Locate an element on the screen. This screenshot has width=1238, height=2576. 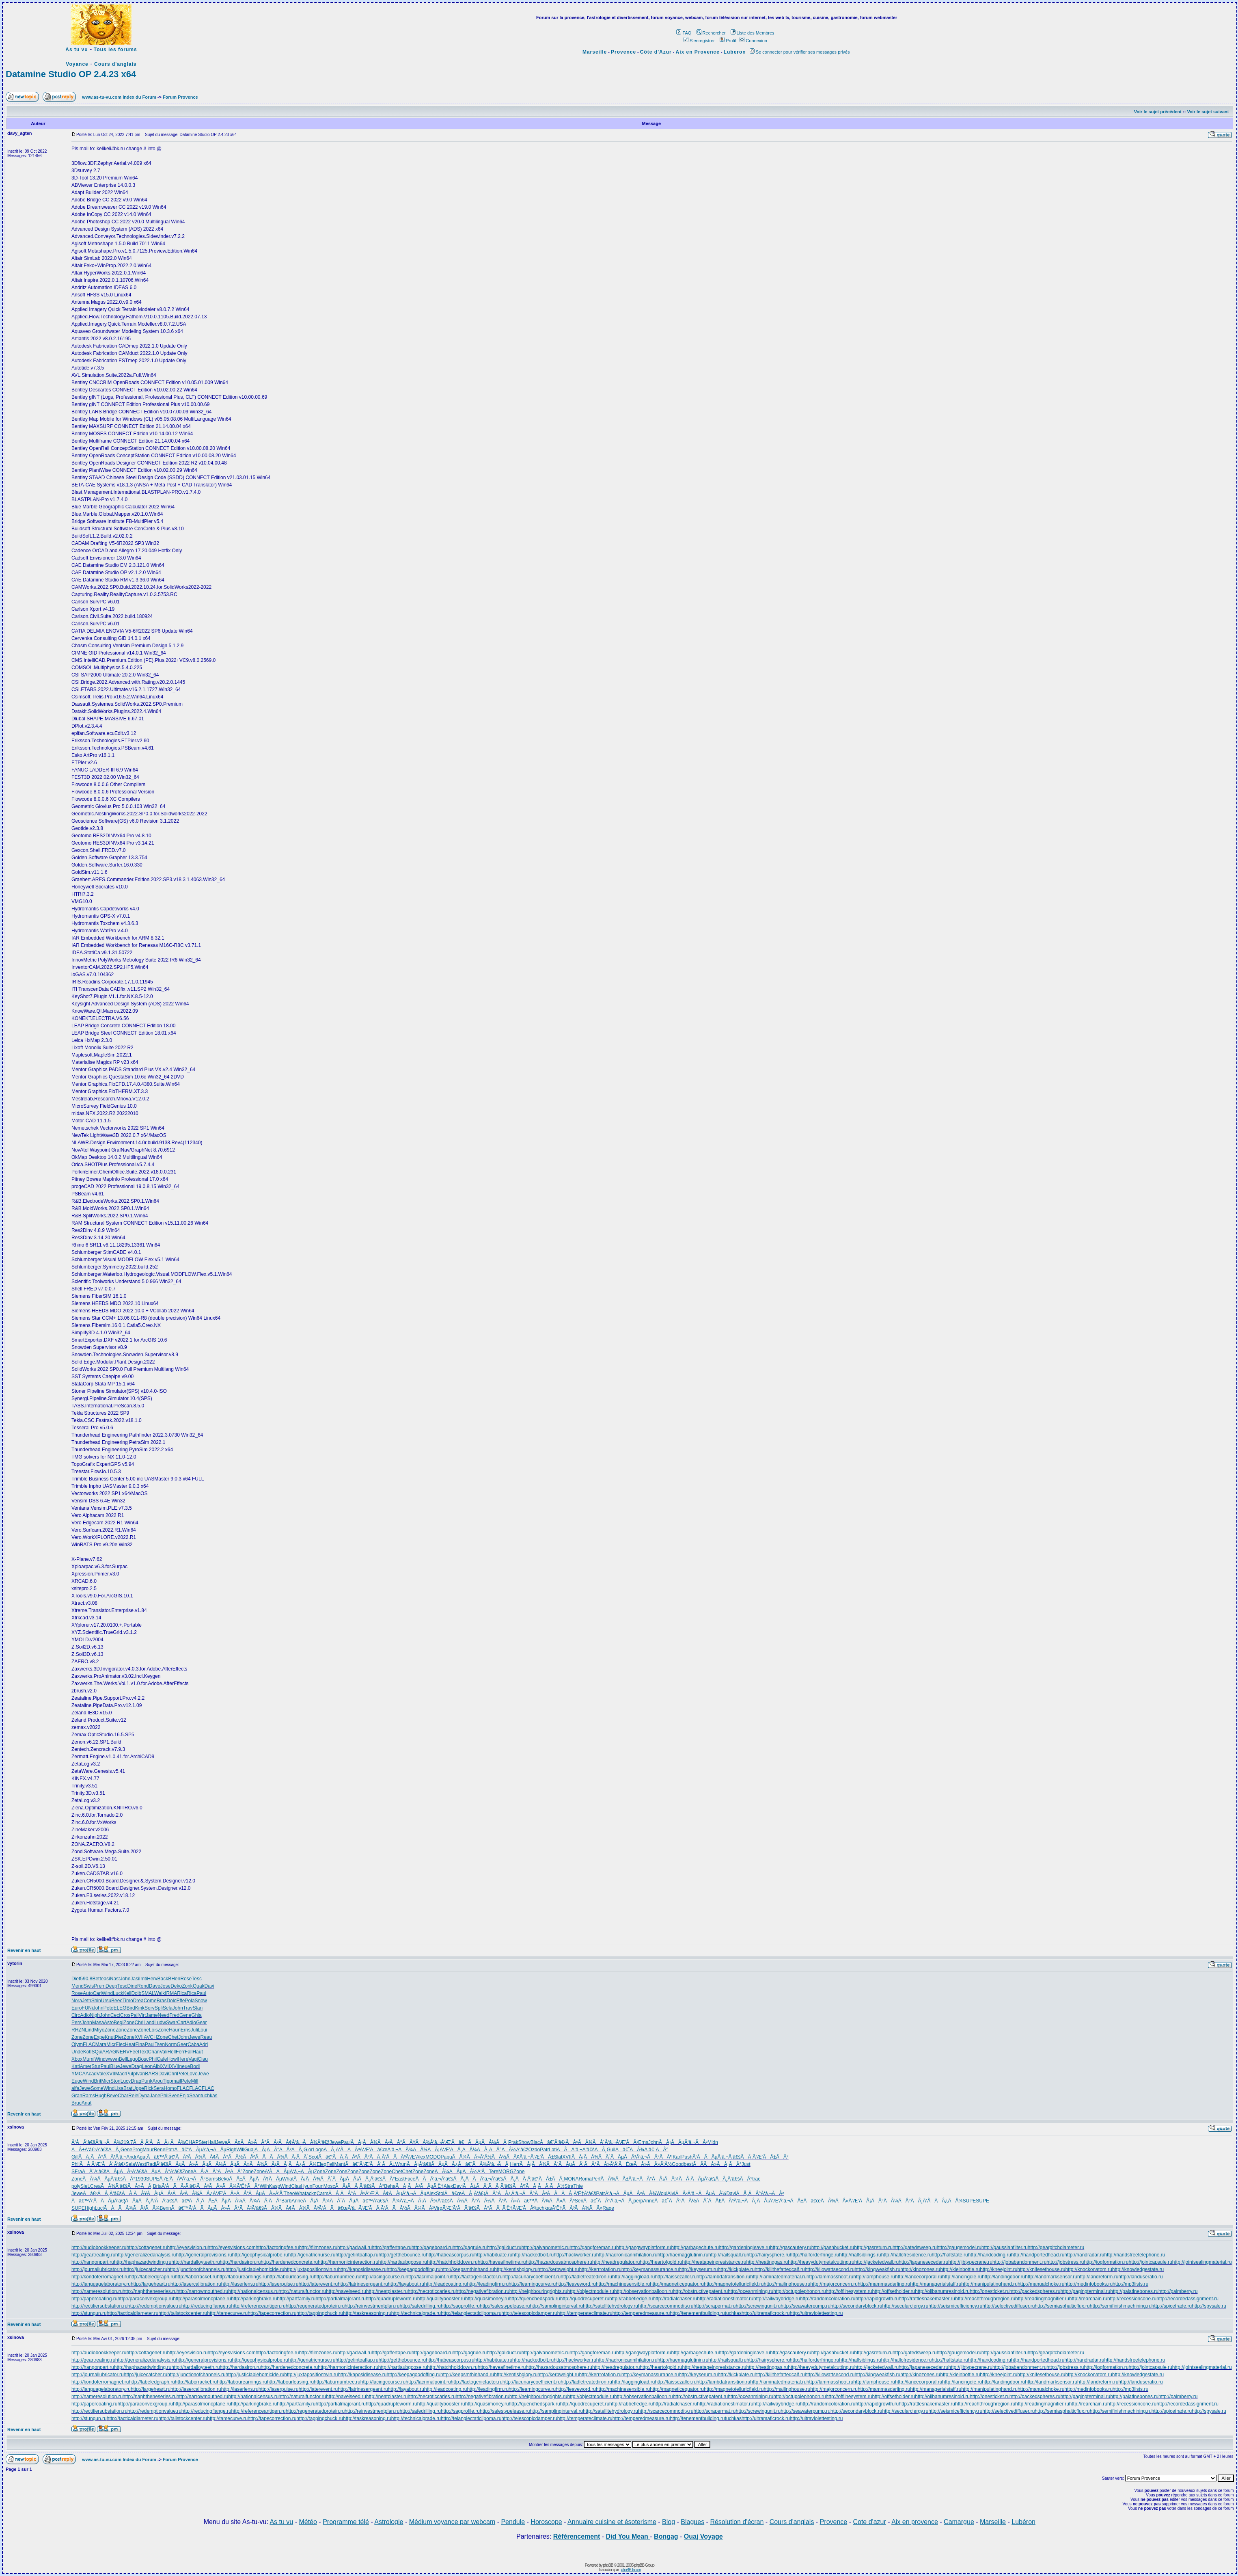
http://parasolmonoplane.ru is located at coordinates (202, 2299).